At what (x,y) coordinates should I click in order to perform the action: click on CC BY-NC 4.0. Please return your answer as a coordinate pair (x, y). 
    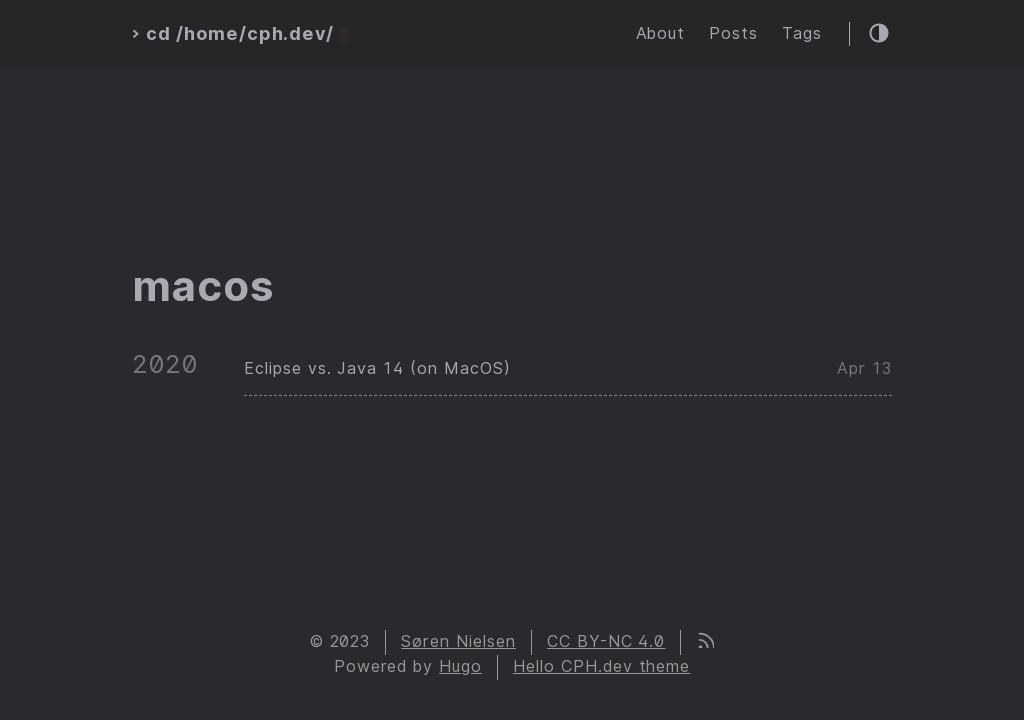
    Looking at the image, I should click on (606, 641).